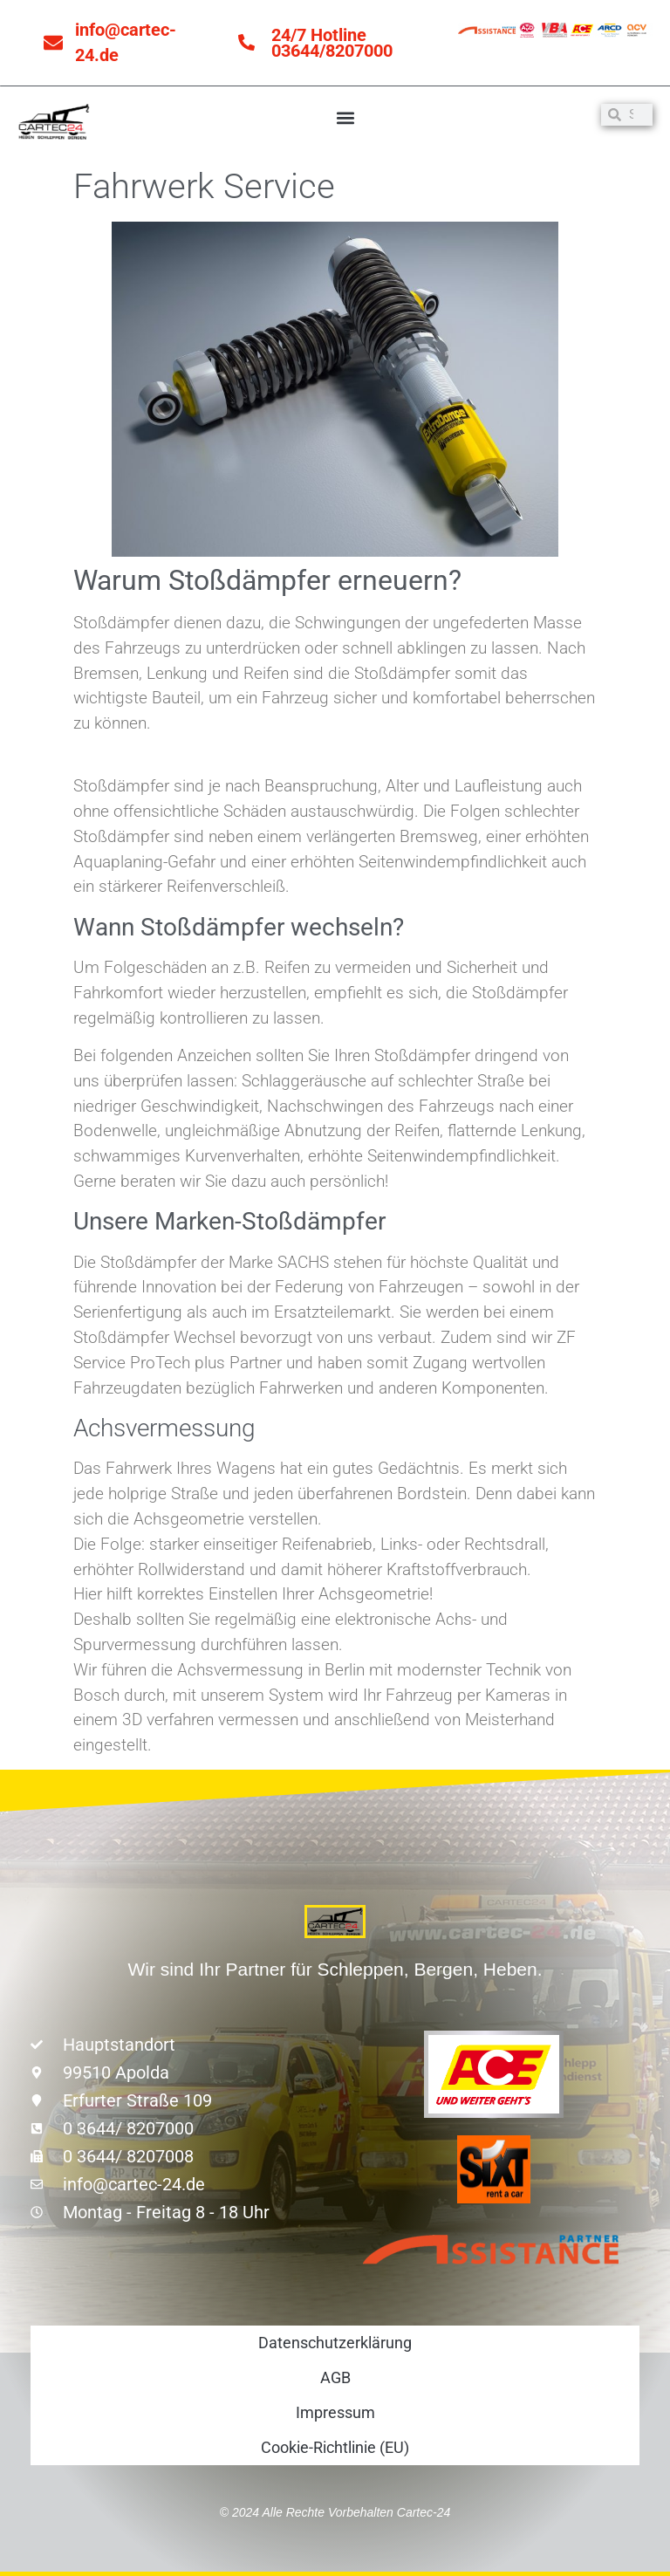 Image resolution: width=670 pixels, height=2576 pixels. What do you see at coordinates (335, 2377) in the screenshot?
I see `AGB` at bounding box center [335, 2377].